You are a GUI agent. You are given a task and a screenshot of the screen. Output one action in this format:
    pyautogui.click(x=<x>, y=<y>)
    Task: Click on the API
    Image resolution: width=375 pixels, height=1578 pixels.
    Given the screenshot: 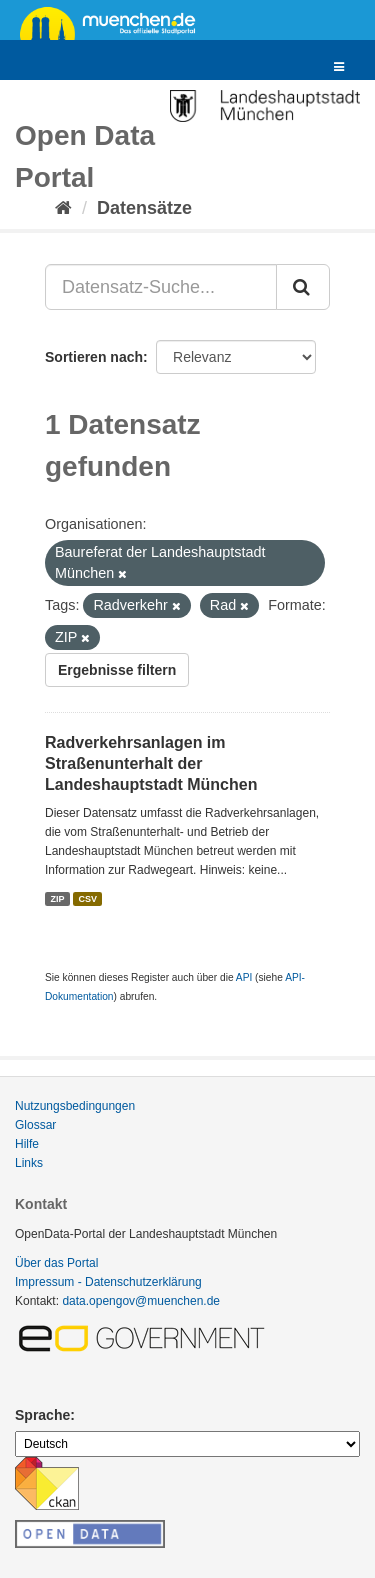 What is the action you would take?
    pyautogui.click(x=244, y=977)
    